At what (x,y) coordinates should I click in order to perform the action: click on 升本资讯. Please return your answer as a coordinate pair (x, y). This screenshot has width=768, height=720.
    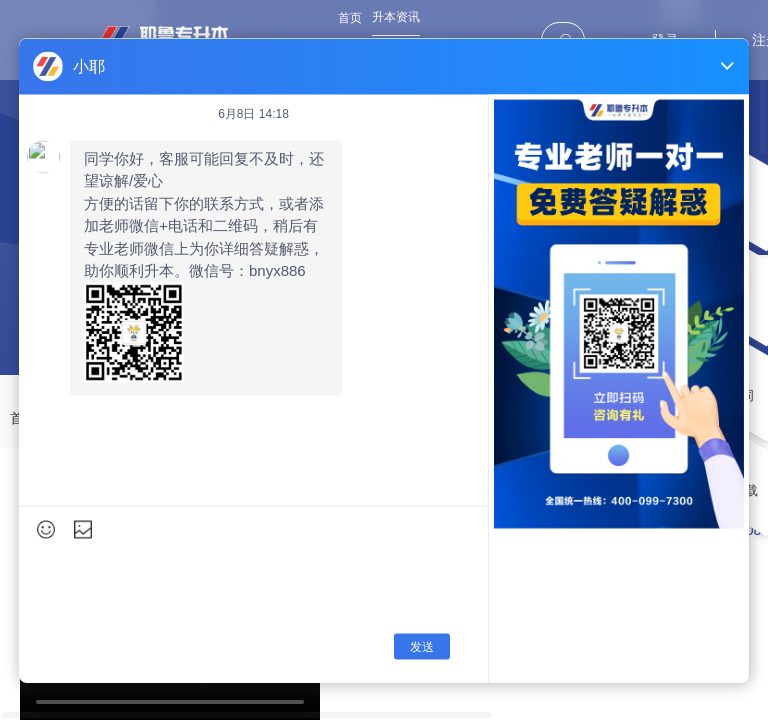
    Looking at the image, I should click on (396, 17).